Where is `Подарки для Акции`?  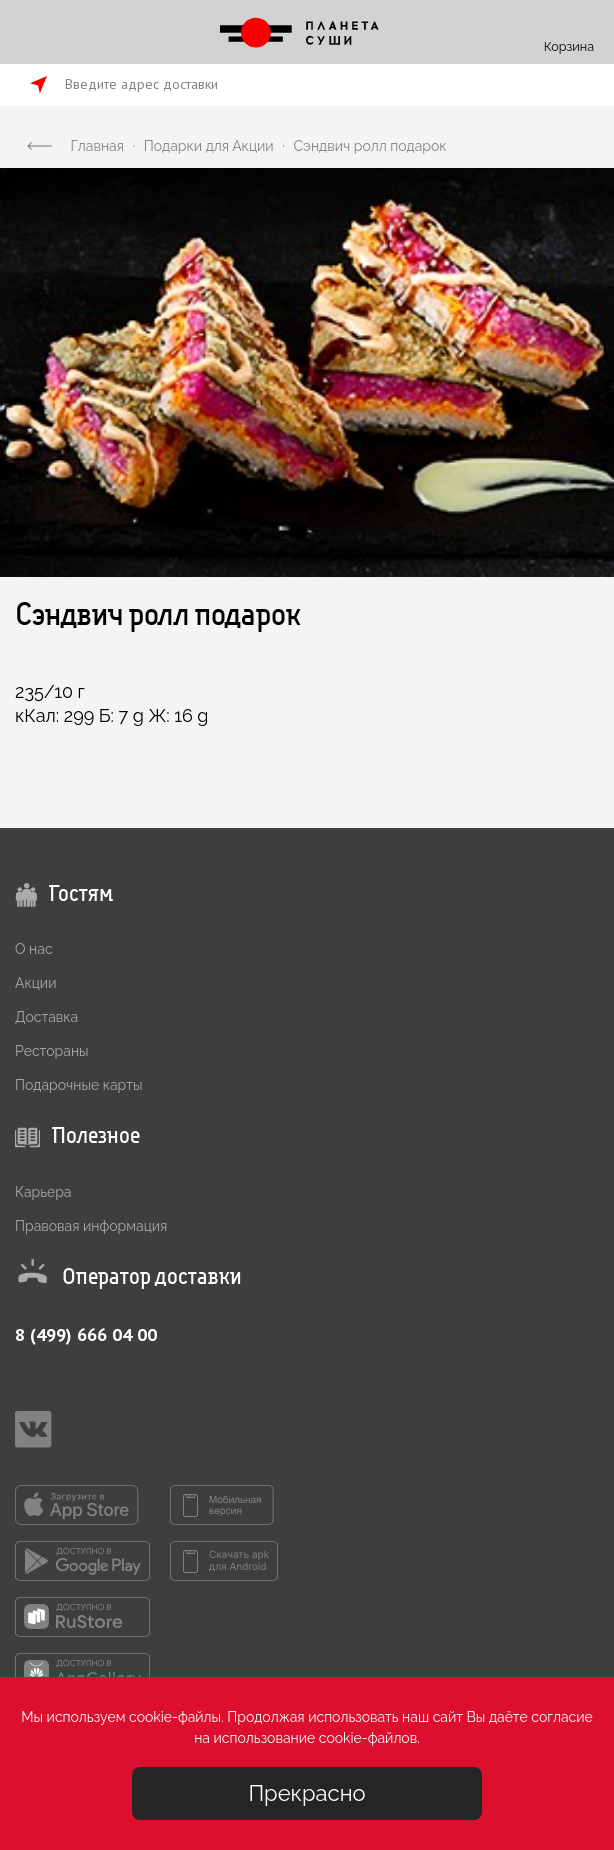 Подарки для Акции is located at coordinates (209, 146).